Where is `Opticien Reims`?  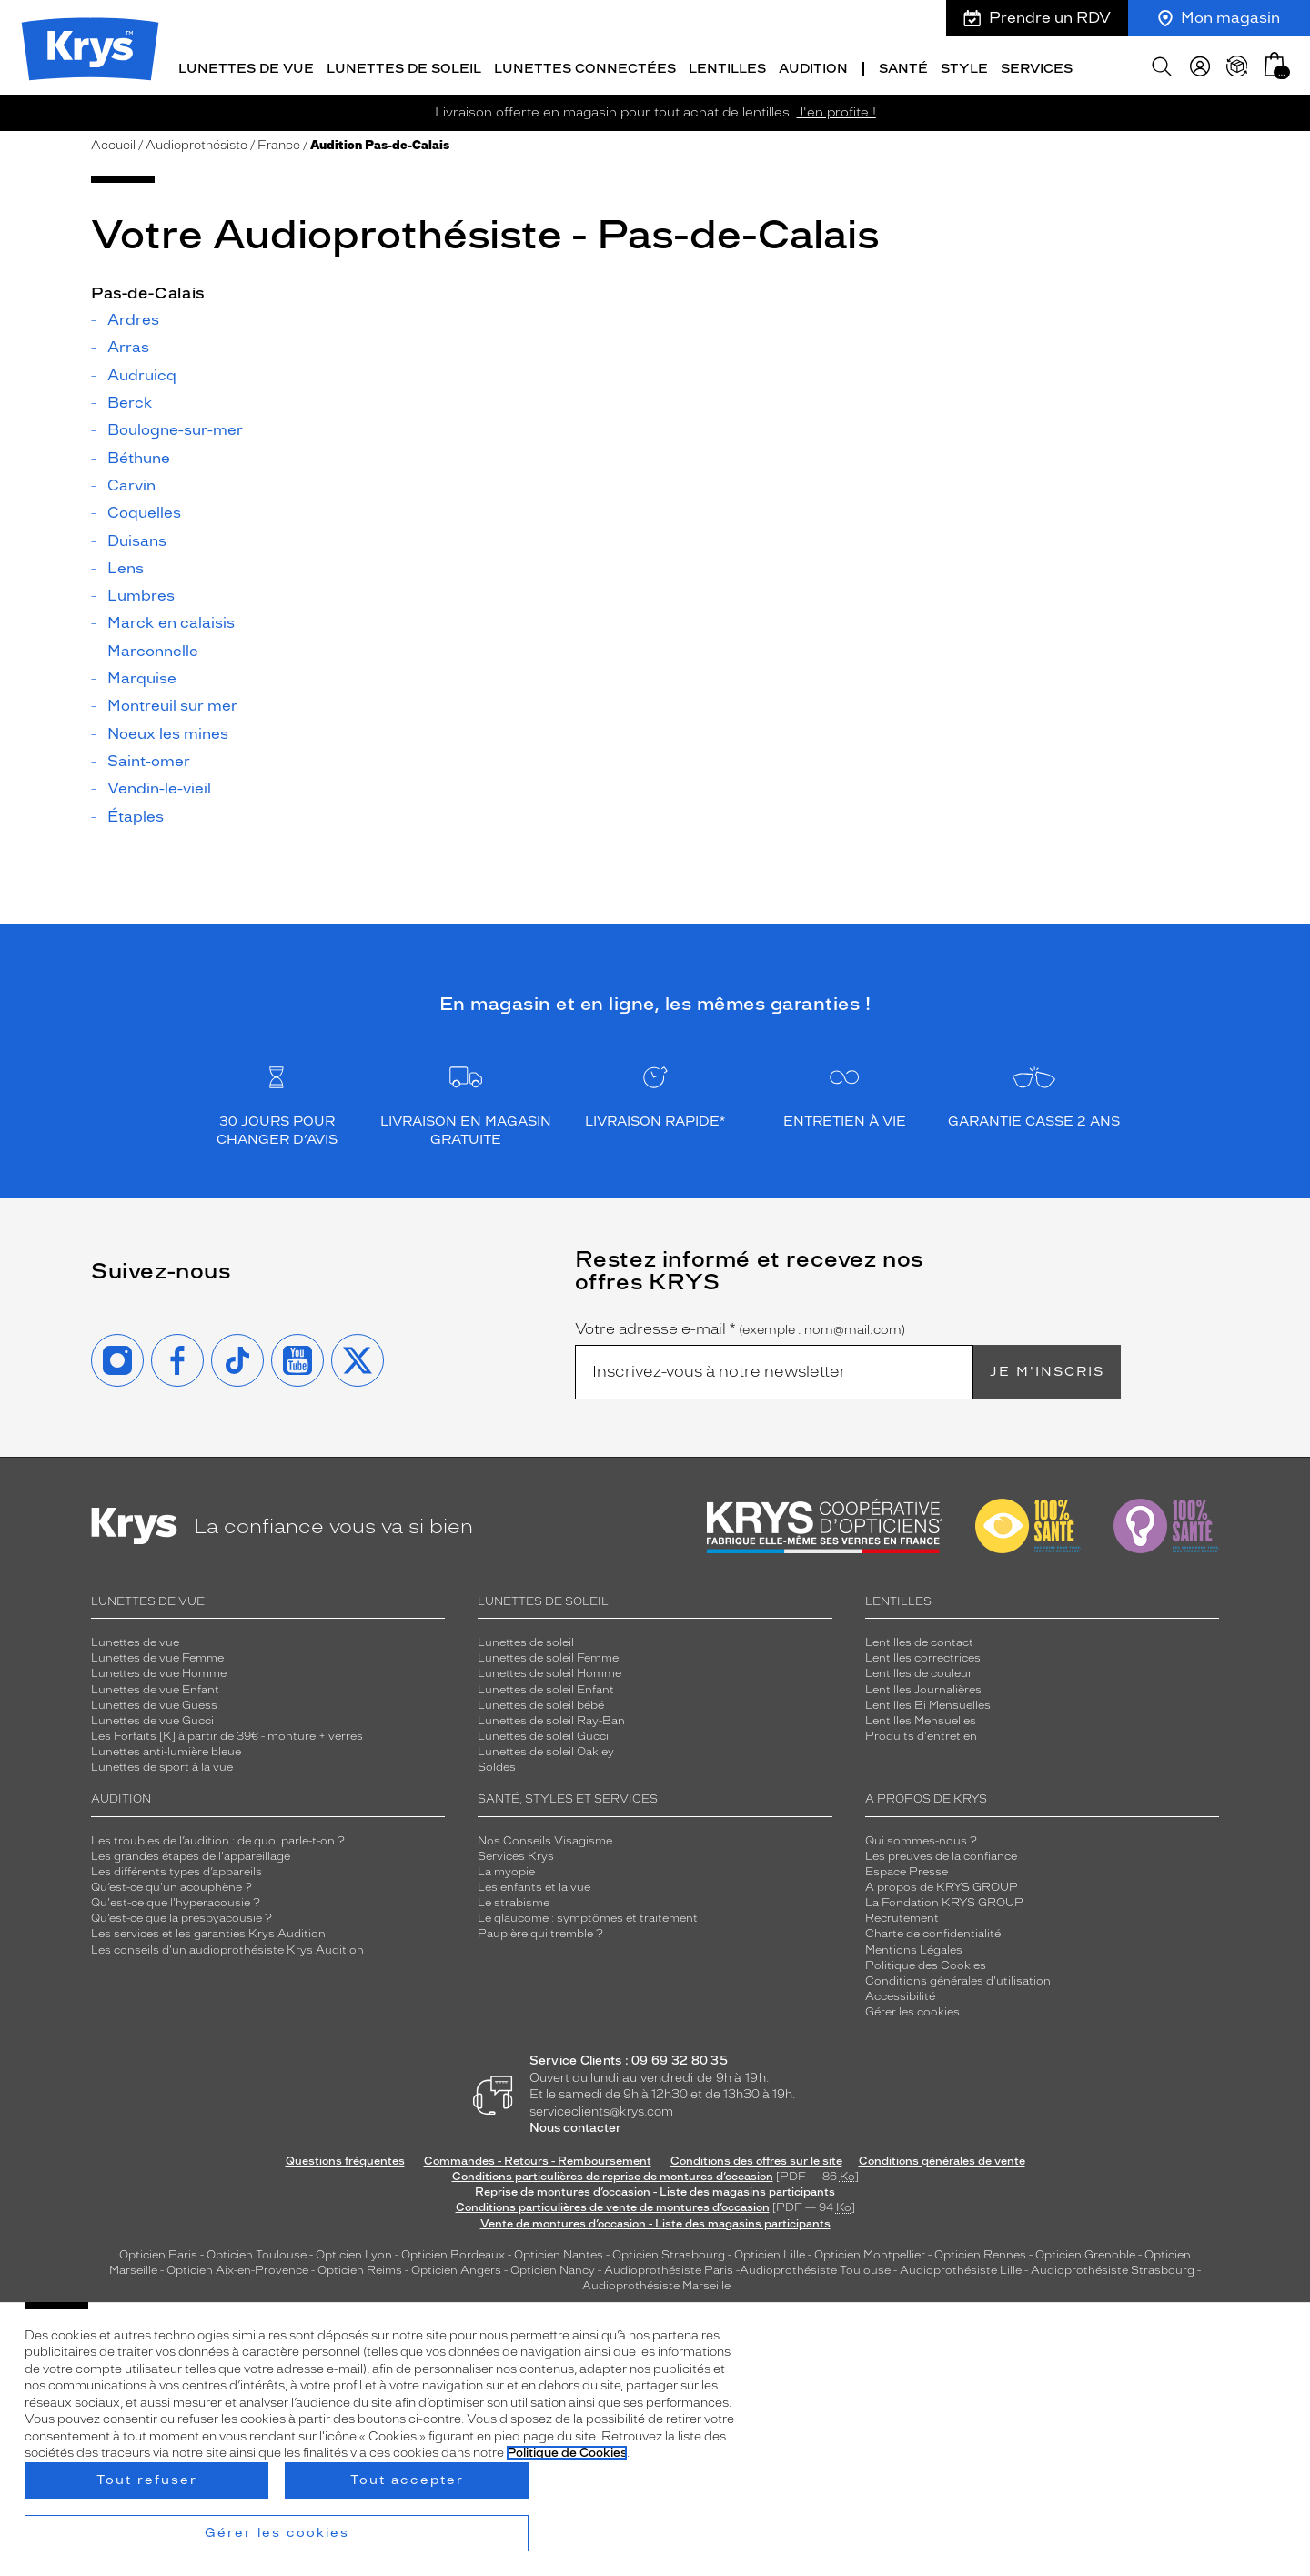
Opticien Reims is located at coordinates (359, 2267).